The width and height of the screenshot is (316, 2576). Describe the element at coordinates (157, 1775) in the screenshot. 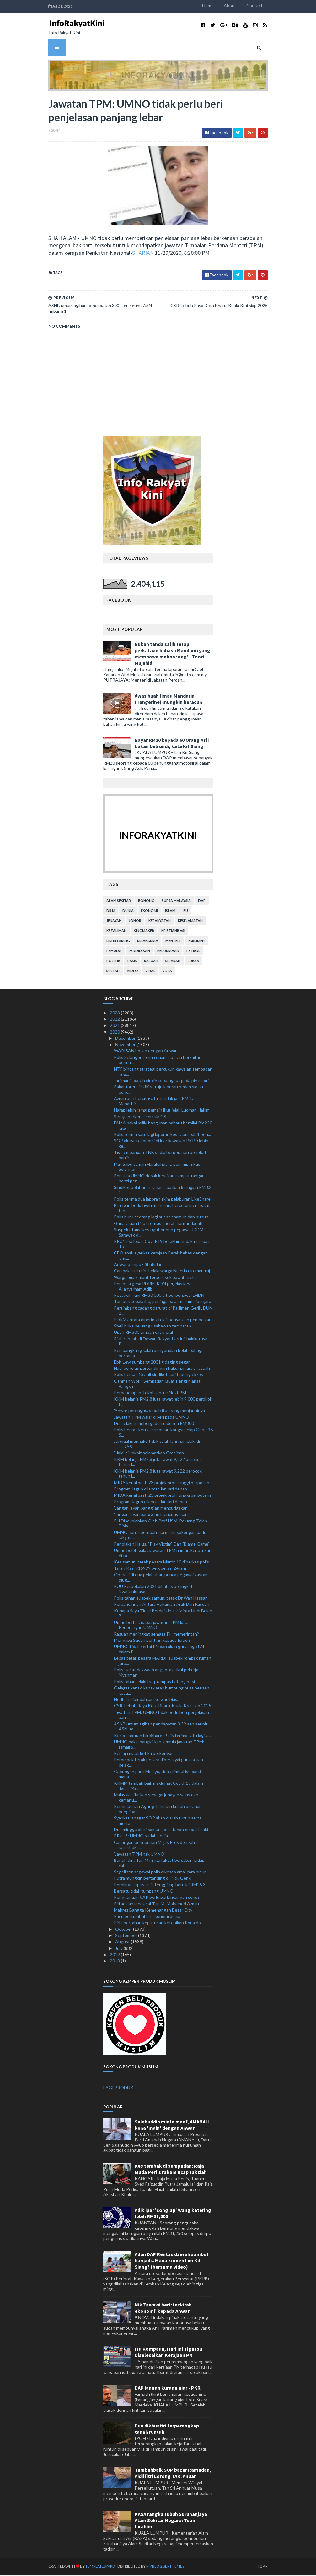

I see `Gabungan parti Melayu, tidak timbul isu parti mana...` at that location.